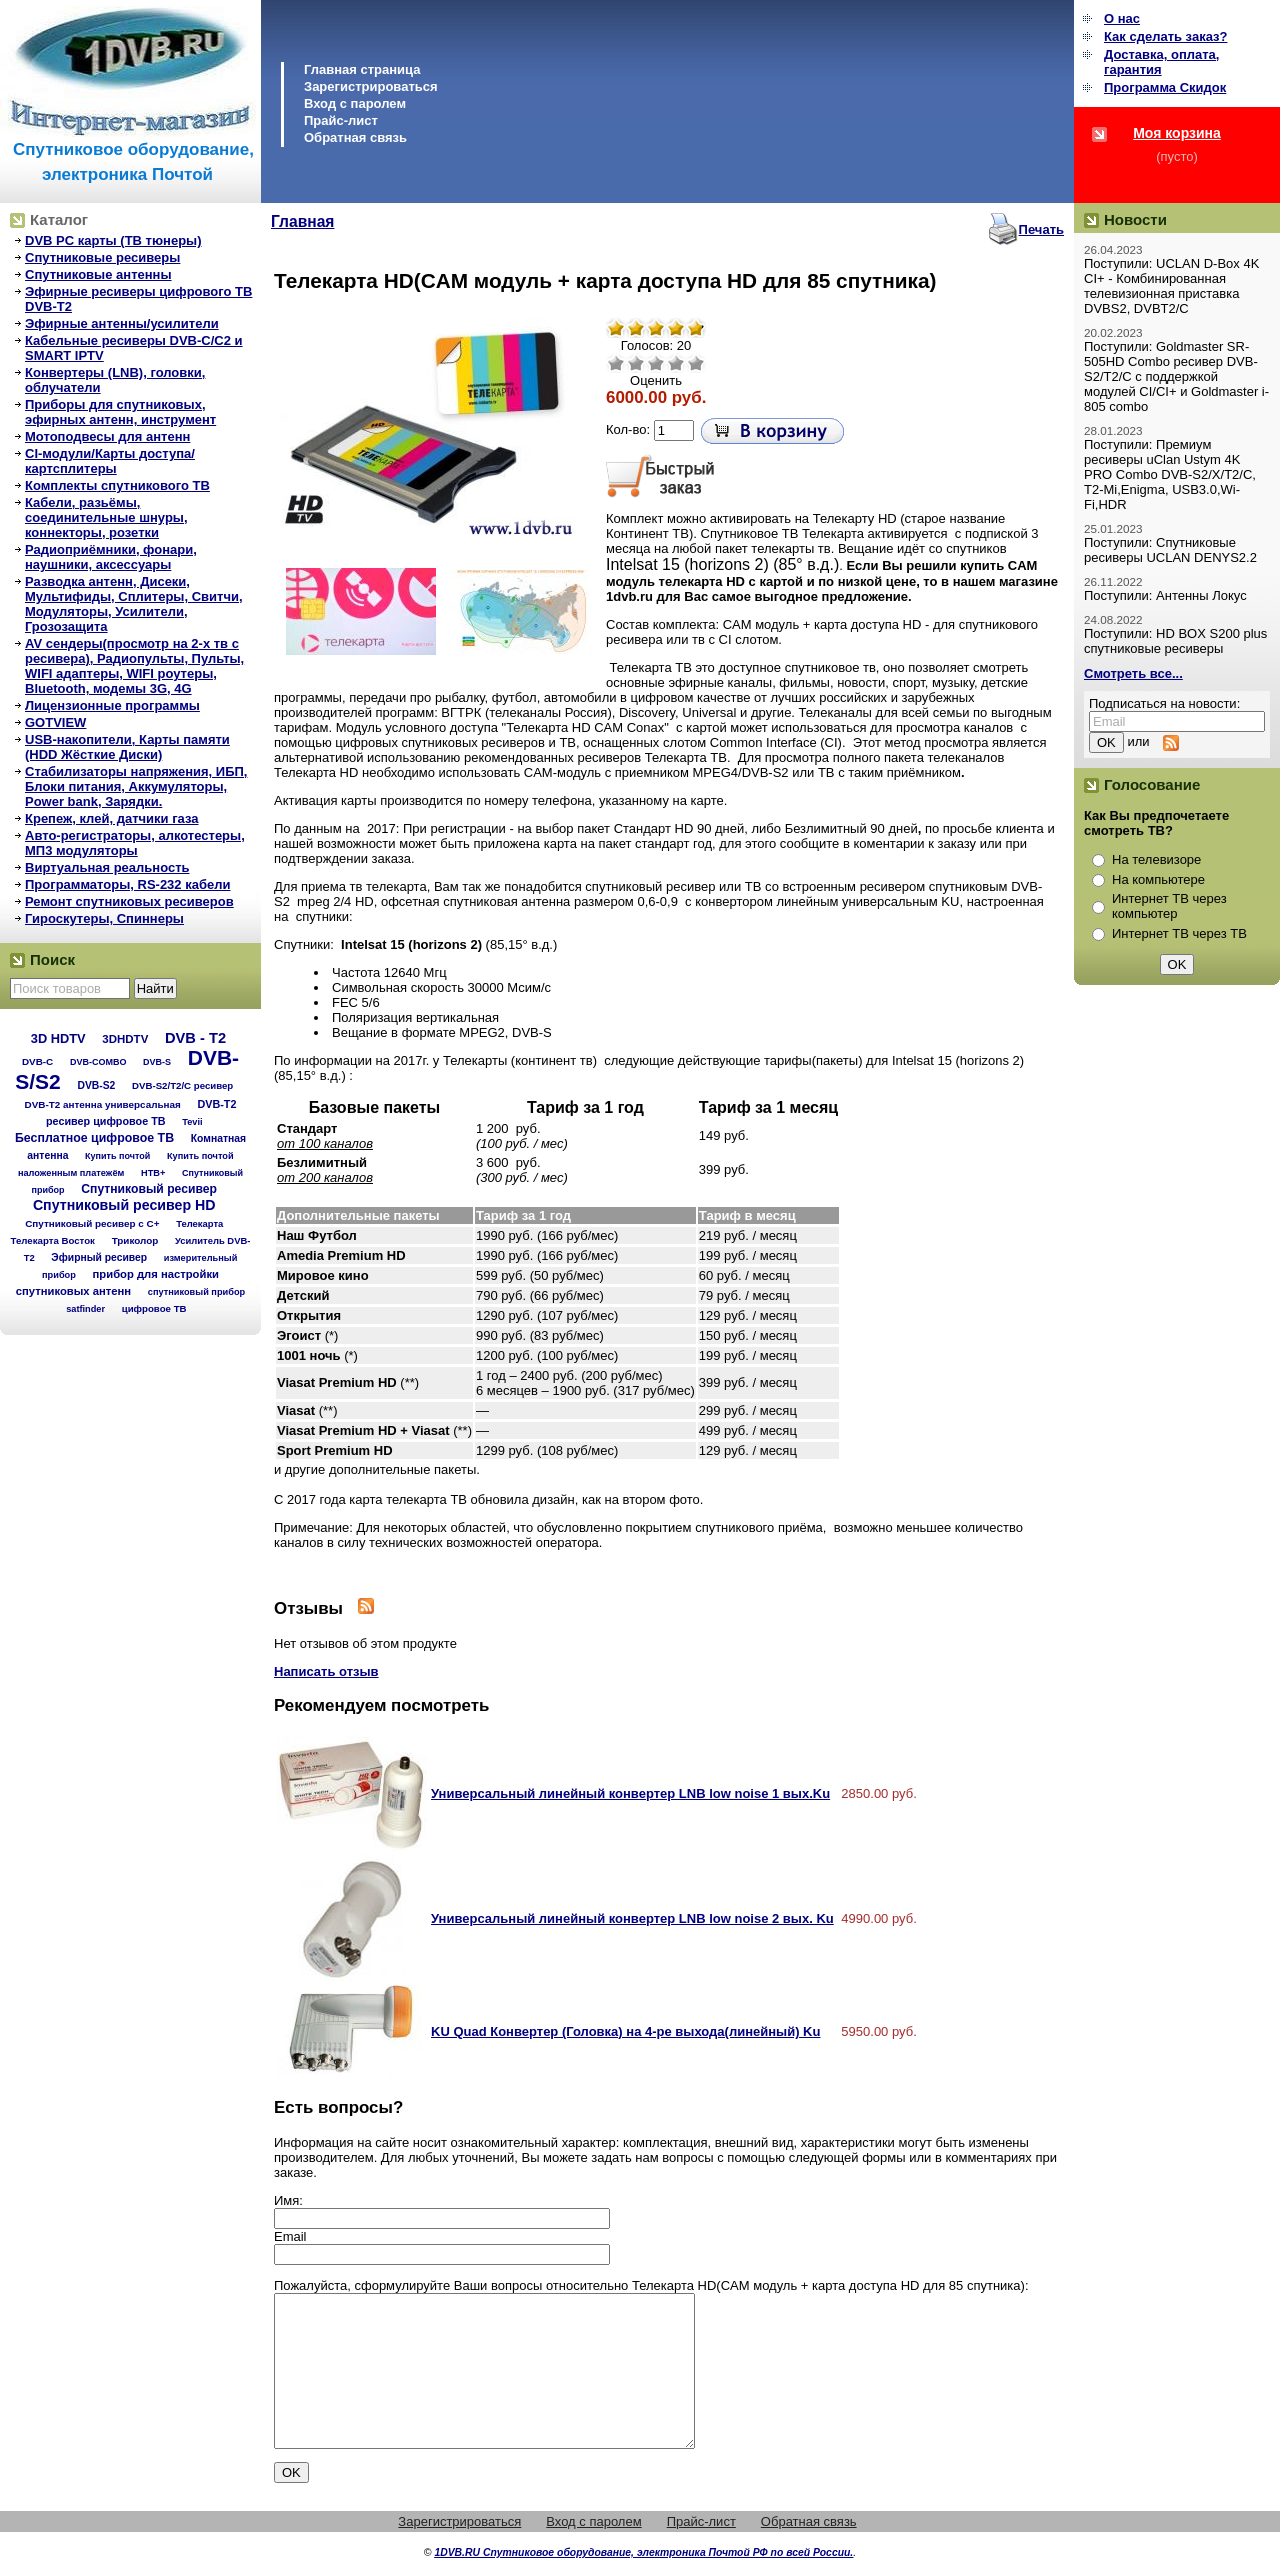  What do you see at coordinates (103, 1104) in the screenshot?
I see `DVB-T2 антенна универсальная` at bounding box center [103, 1104].